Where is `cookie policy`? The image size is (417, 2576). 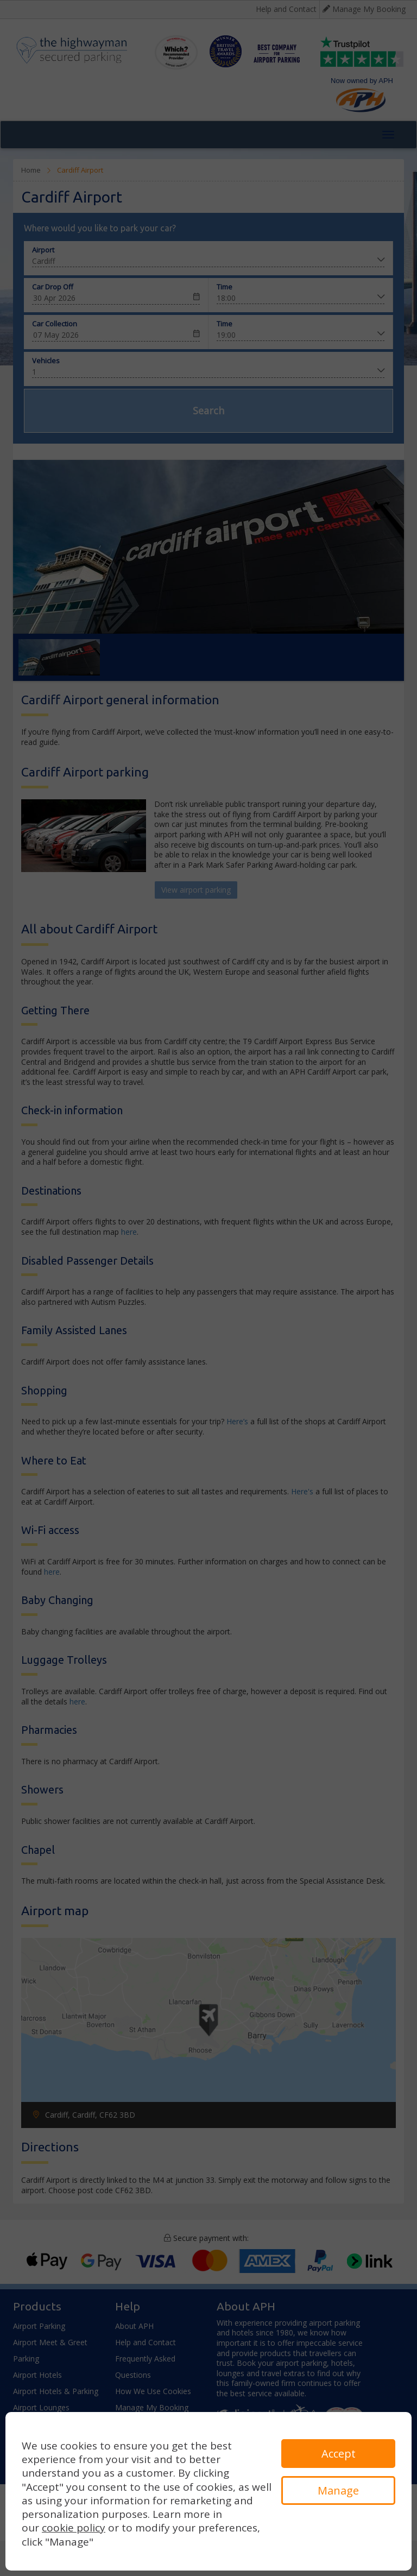 cookie policy is located at coordinates (73, 2528).